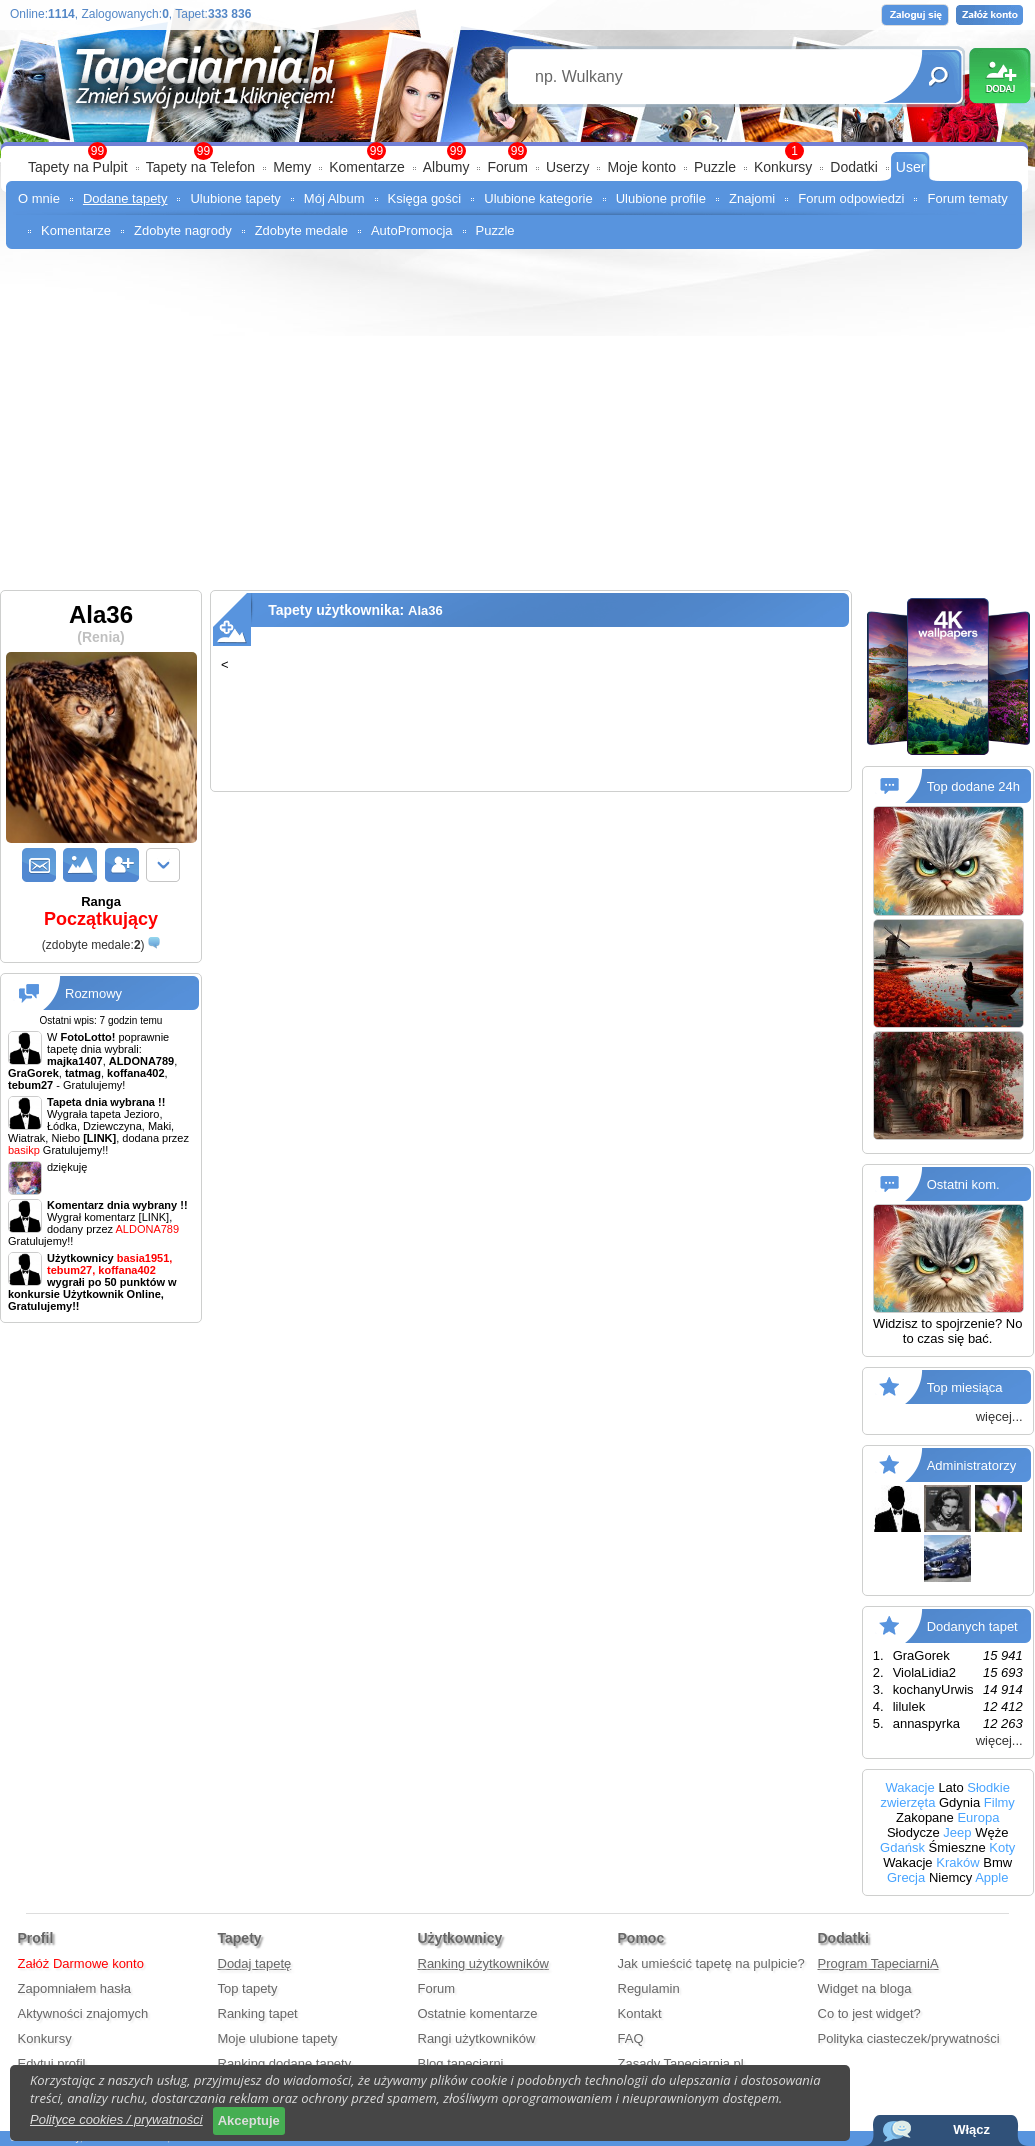 The image size is (1035, 2146). What do you see at coordinates (978, 1817) in the screenshot?
I see `Europa` at bounding box center [978, 1817].